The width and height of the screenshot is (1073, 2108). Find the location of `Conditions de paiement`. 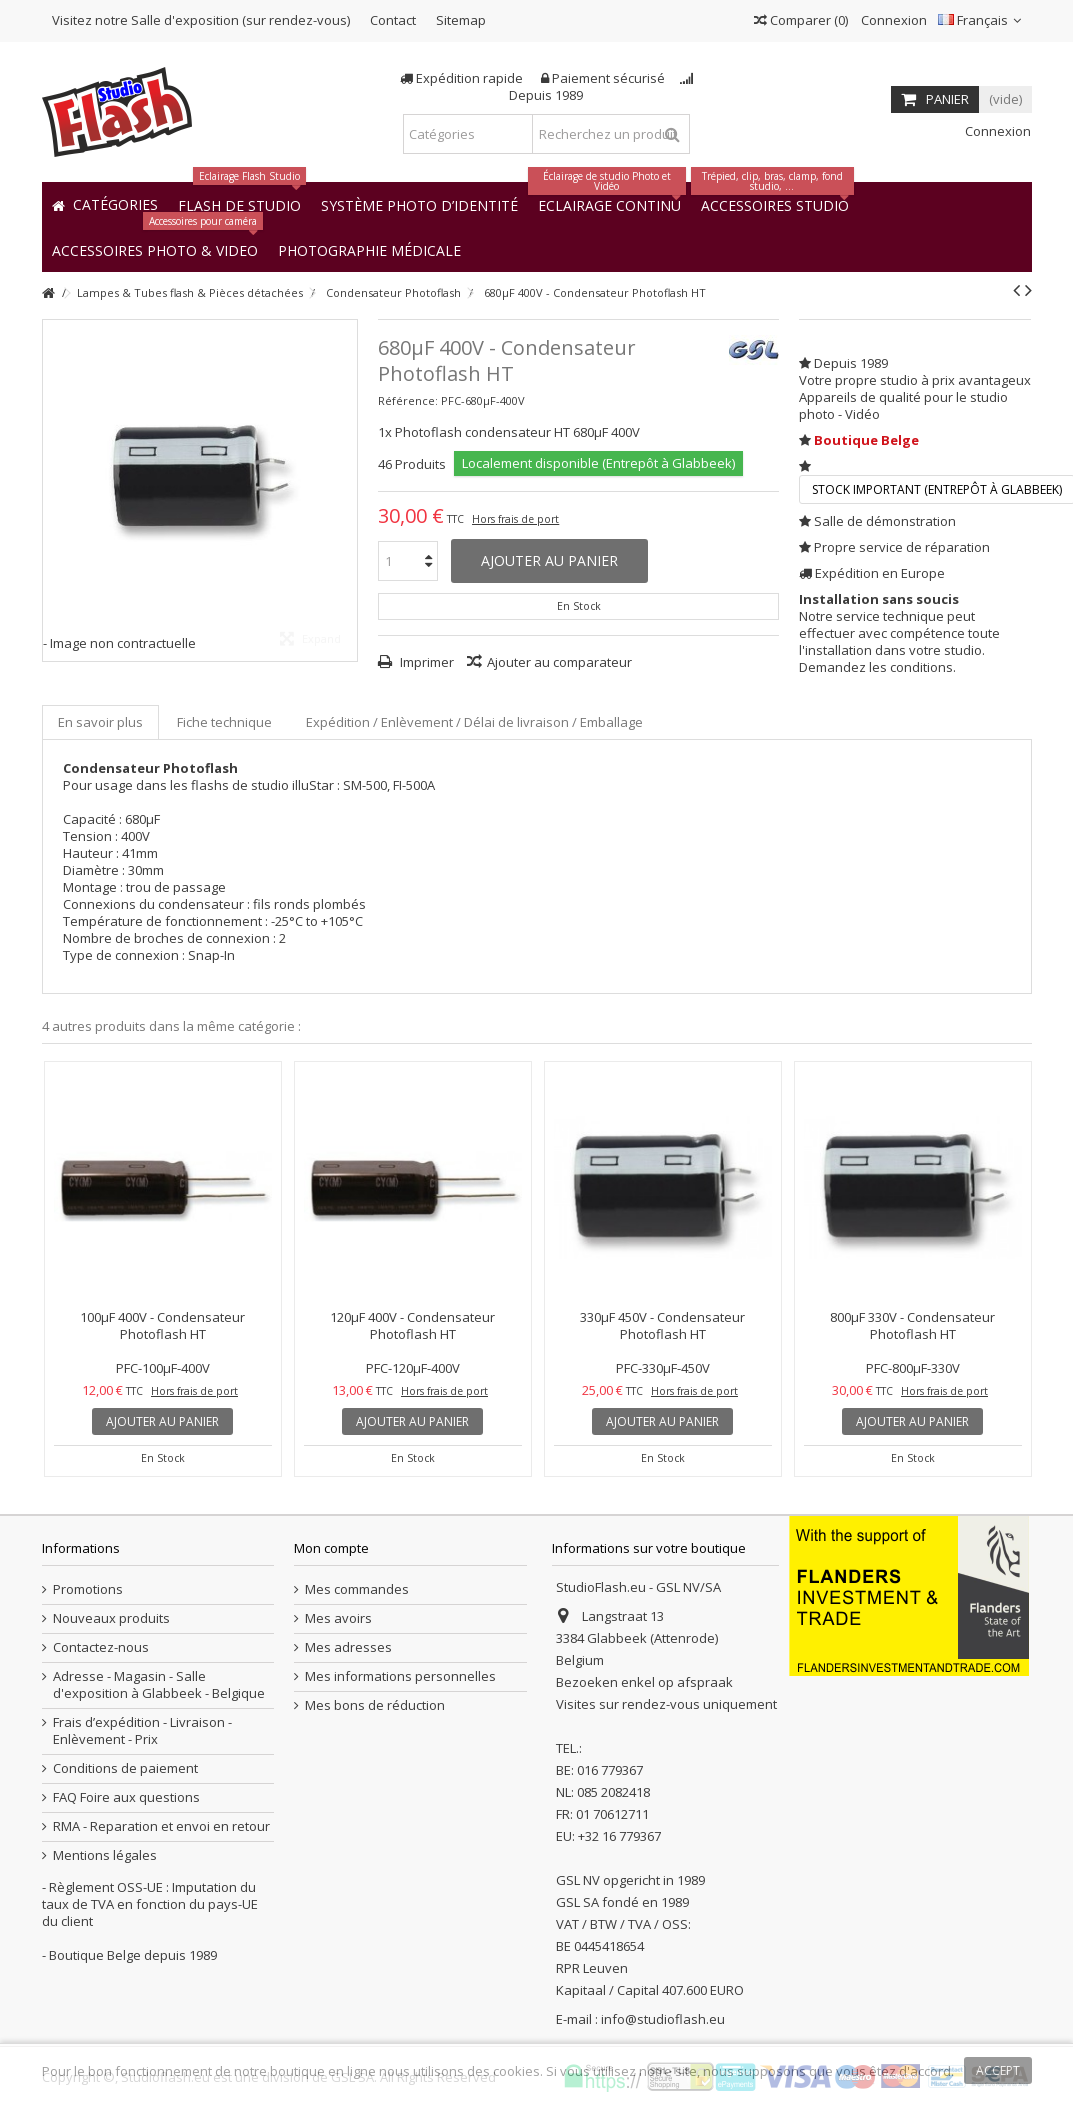

Conditions de paiement is located at coordinates (125, 1768).